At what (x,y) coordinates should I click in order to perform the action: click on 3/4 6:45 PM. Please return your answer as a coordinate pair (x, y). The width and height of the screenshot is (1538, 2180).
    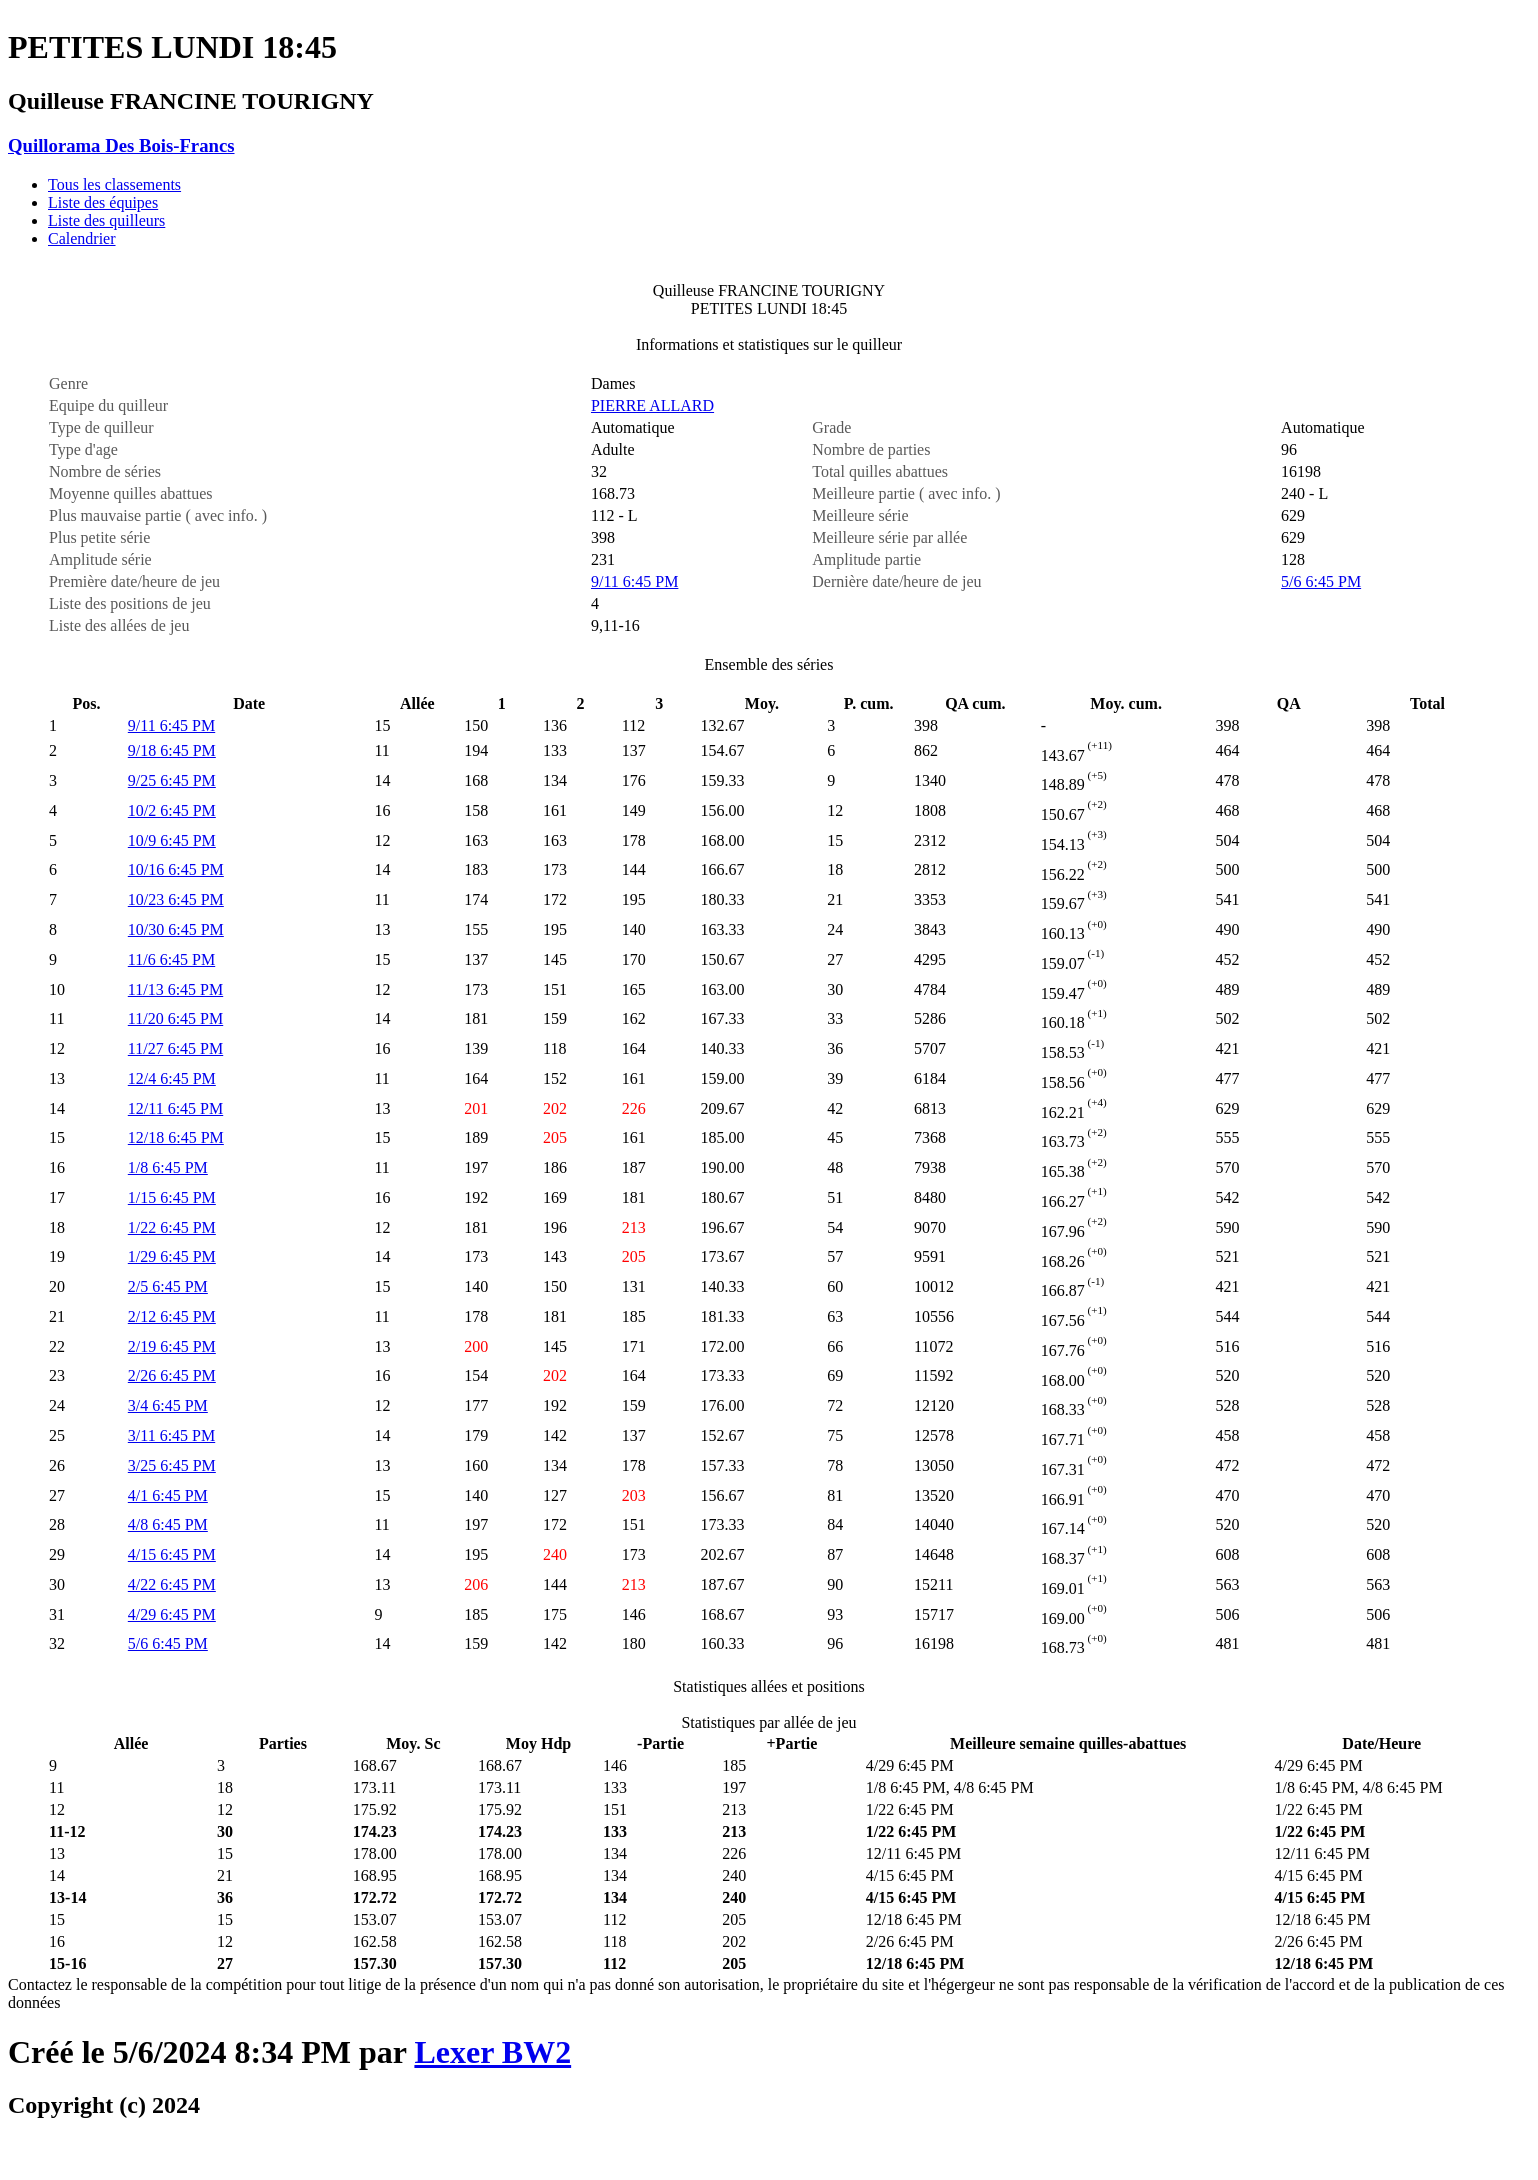
    Looking at the image, I should click on (168, 1405).